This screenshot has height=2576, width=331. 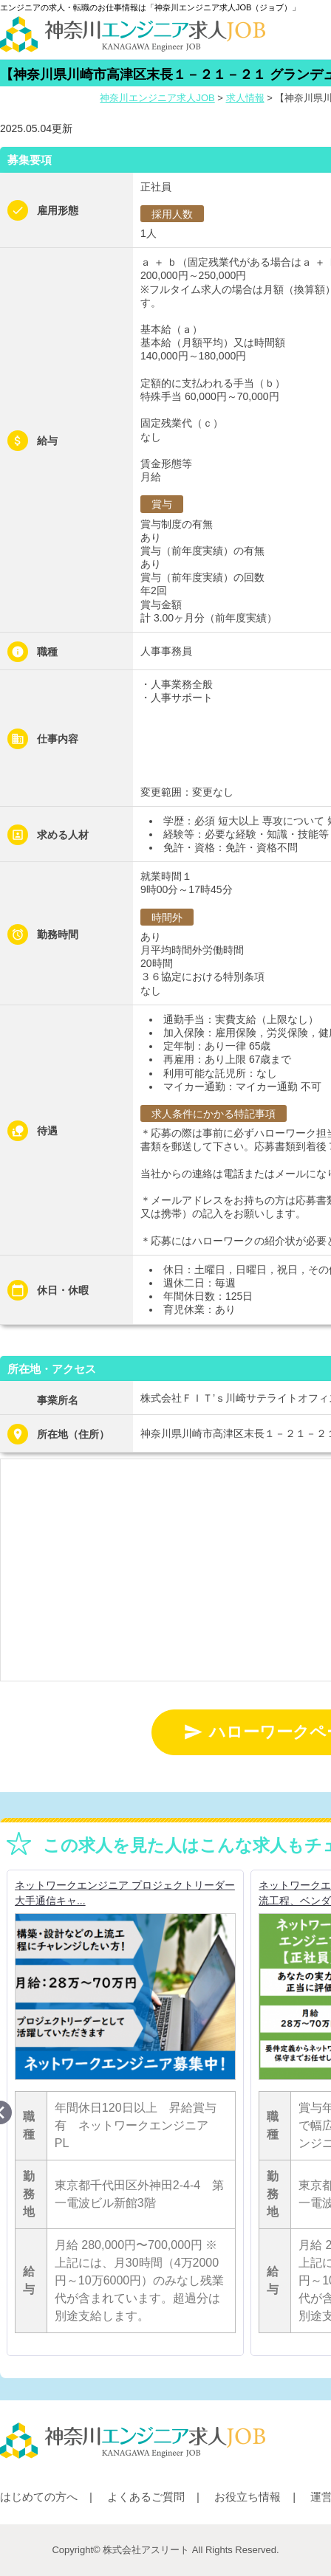 I want to click on 神奈川エンジニア求人JOB, so click(x=157, y=97).